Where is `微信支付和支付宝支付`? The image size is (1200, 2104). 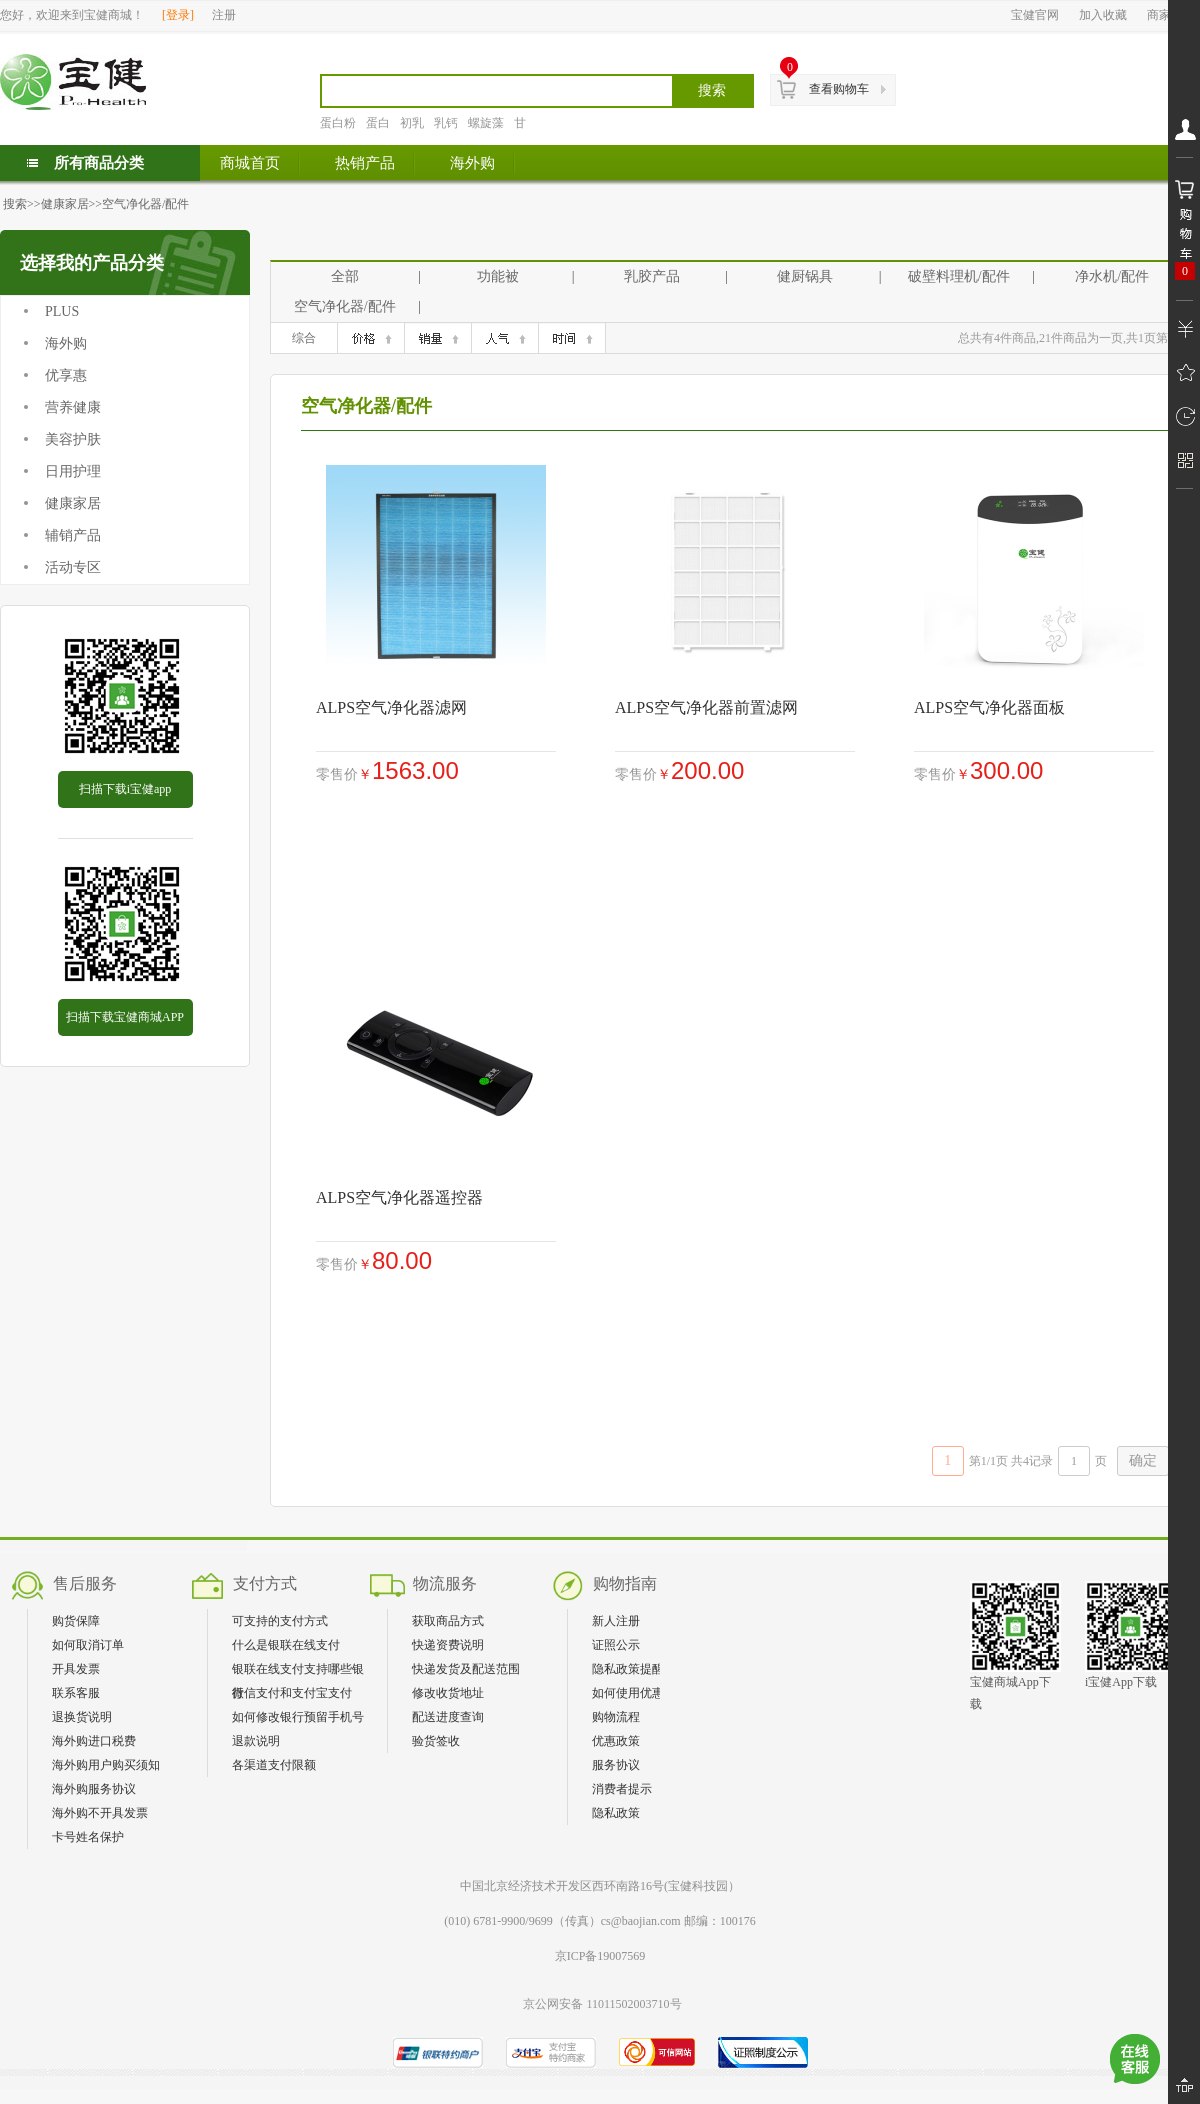
微信支付和支付宝支付 is located at coordinates (292, 1693).